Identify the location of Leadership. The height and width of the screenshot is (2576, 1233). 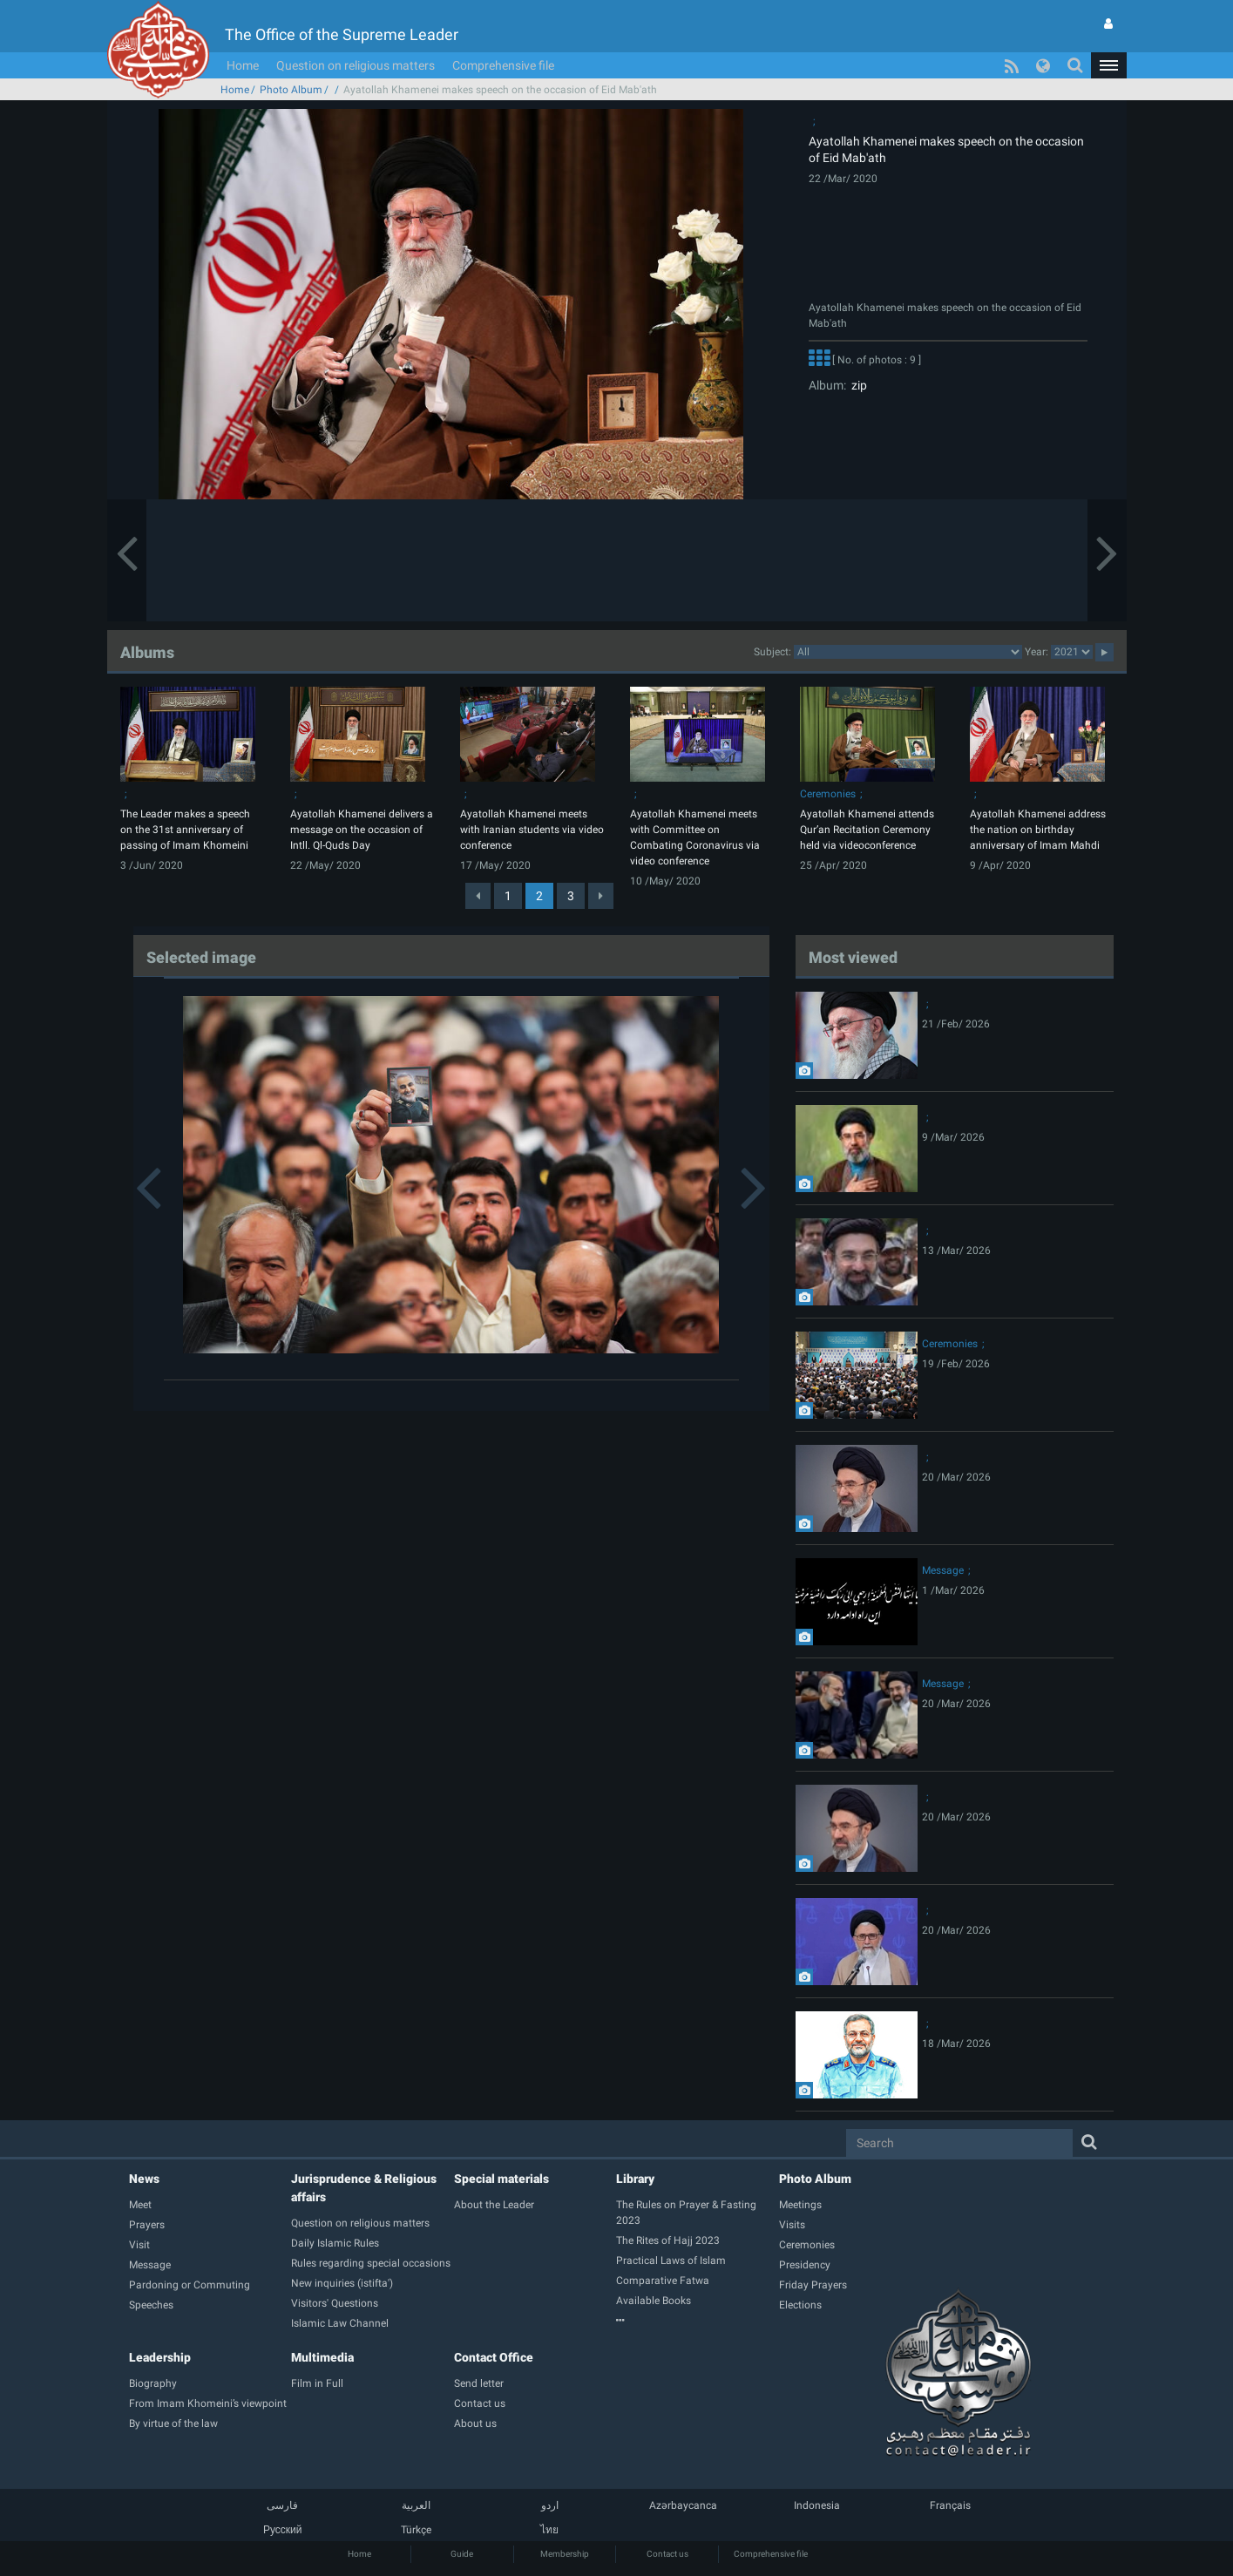
(160, 2357).